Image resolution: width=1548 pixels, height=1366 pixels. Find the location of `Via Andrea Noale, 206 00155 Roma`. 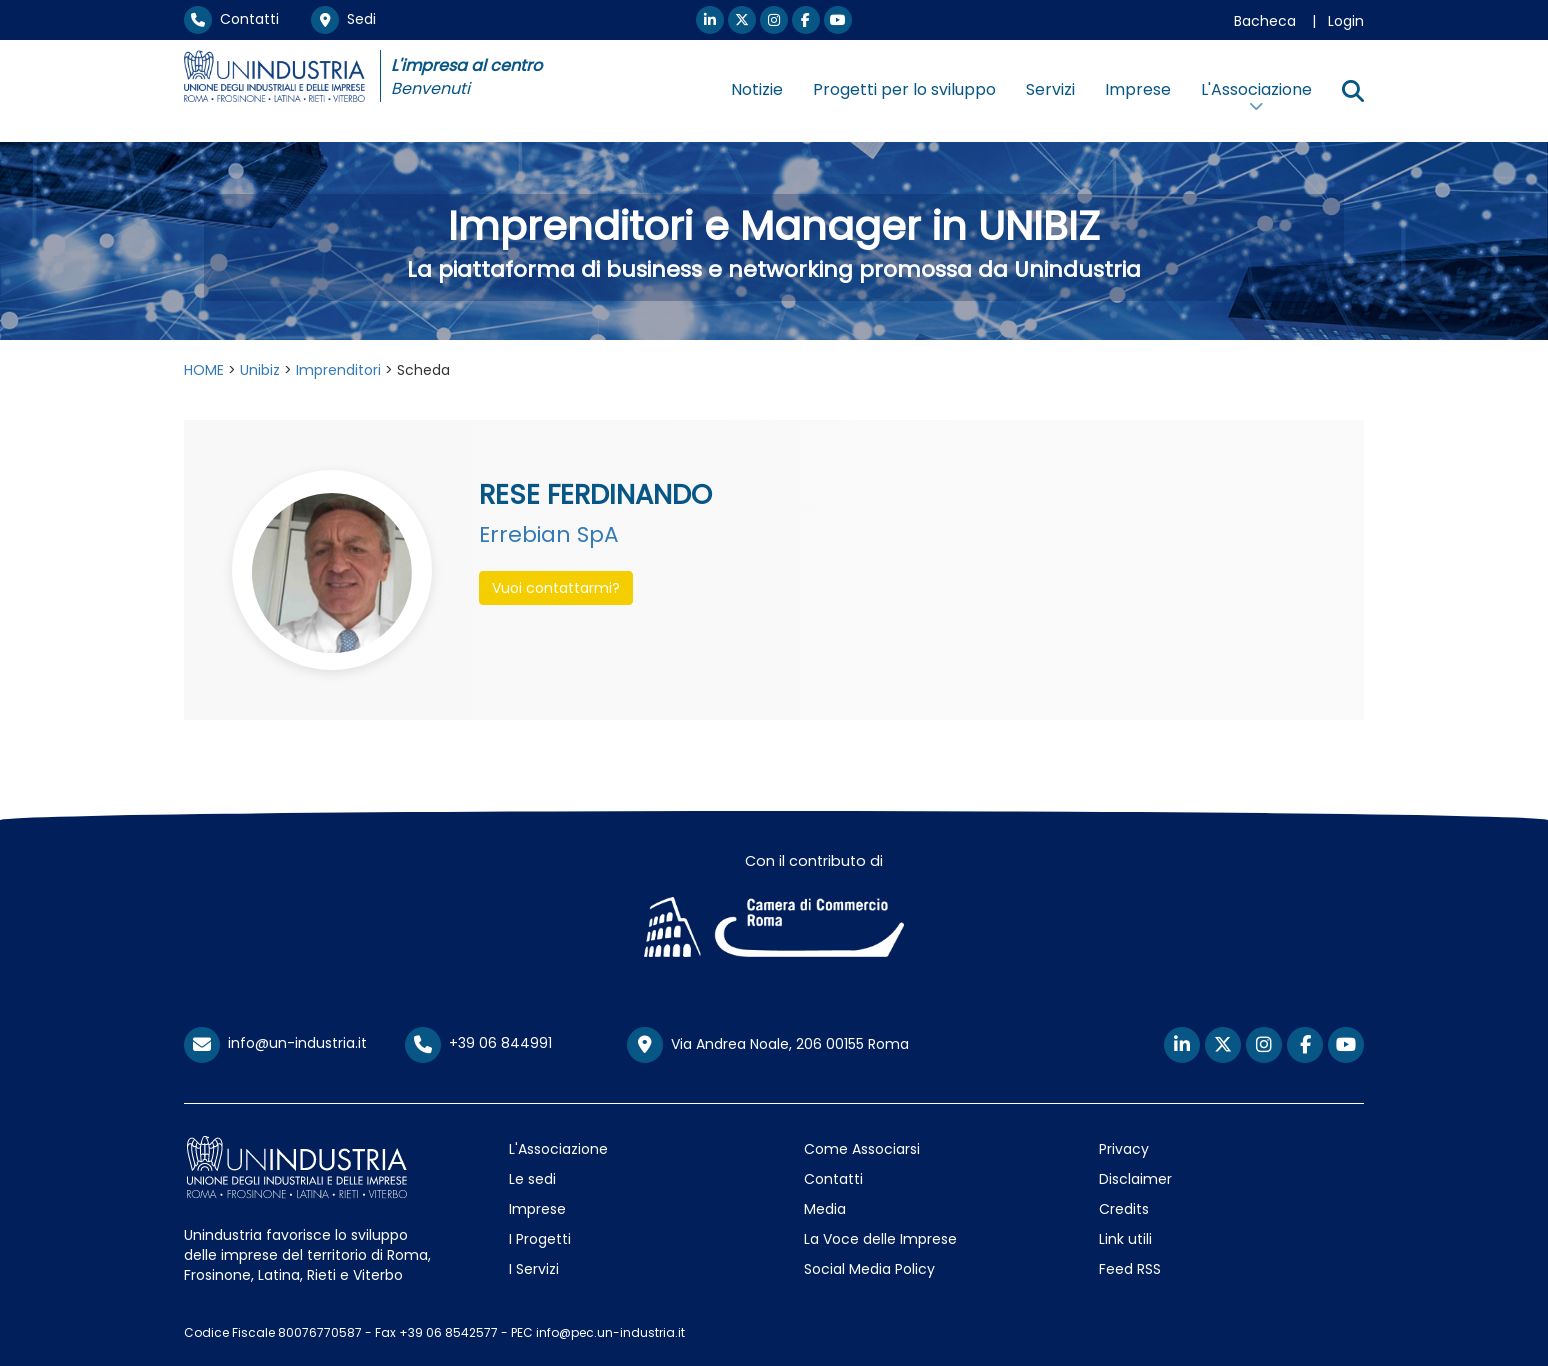

Via Andrea Noale, 206 00155 Roma is located at coordinates (768, 1045).